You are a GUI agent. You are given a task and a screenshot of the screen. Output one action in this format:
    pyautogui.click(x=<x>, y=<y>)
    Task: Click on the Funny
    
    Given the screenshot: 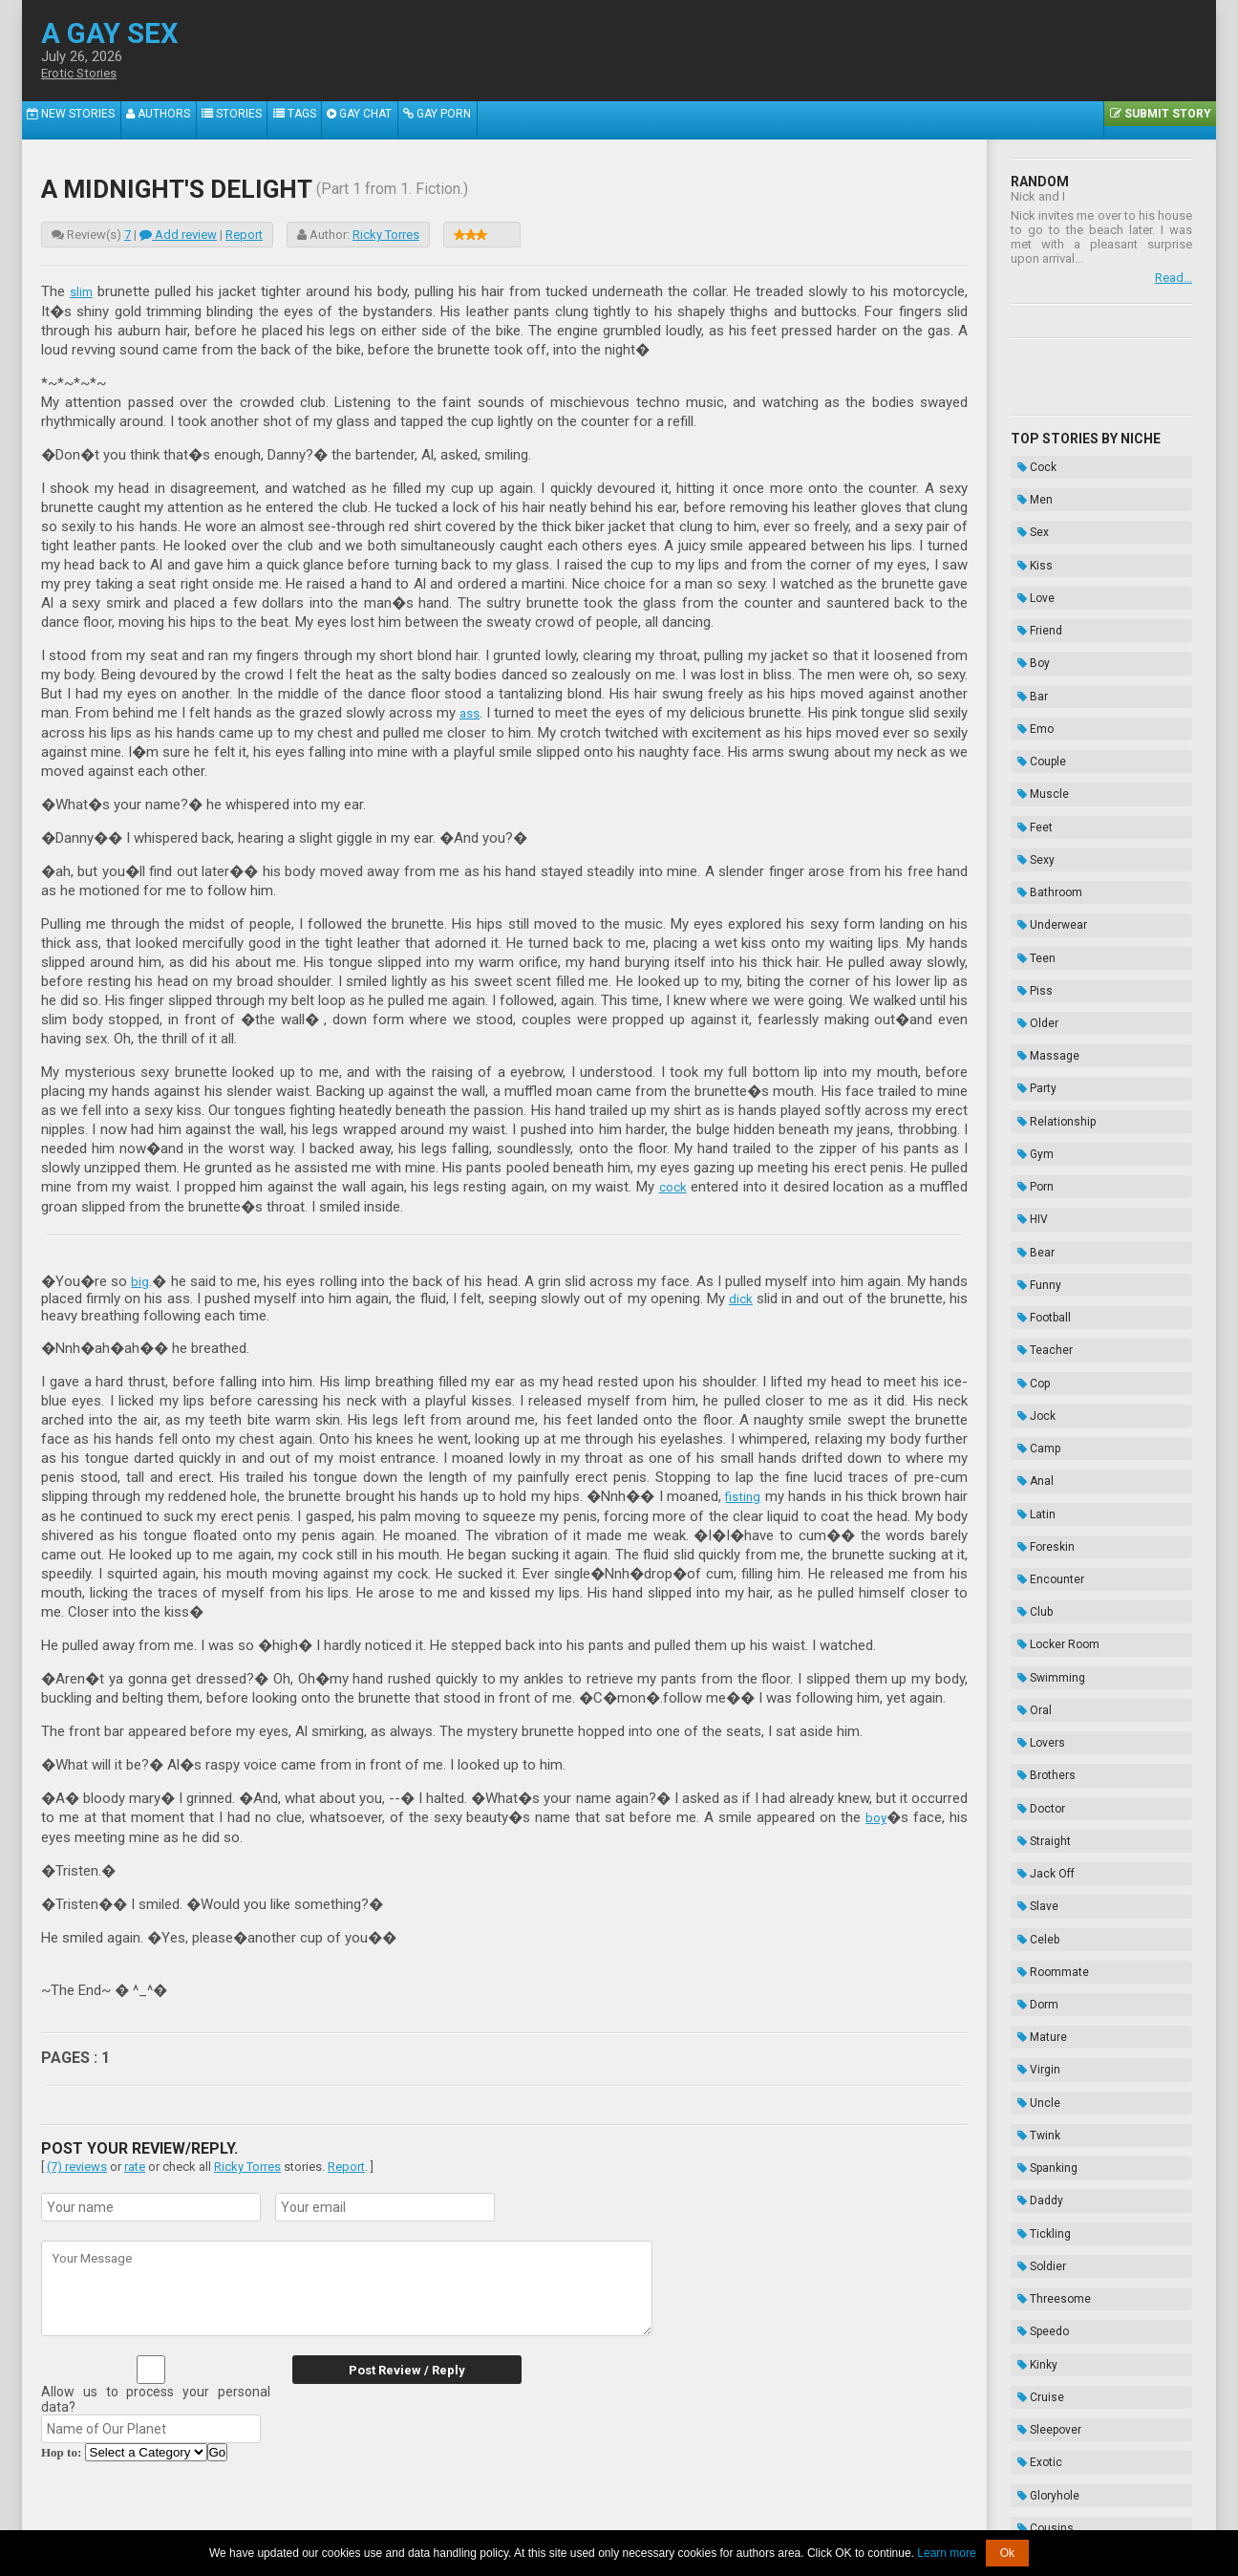 What is the action you would take?
    pyautogui.click(x=1033, y=1059)
    